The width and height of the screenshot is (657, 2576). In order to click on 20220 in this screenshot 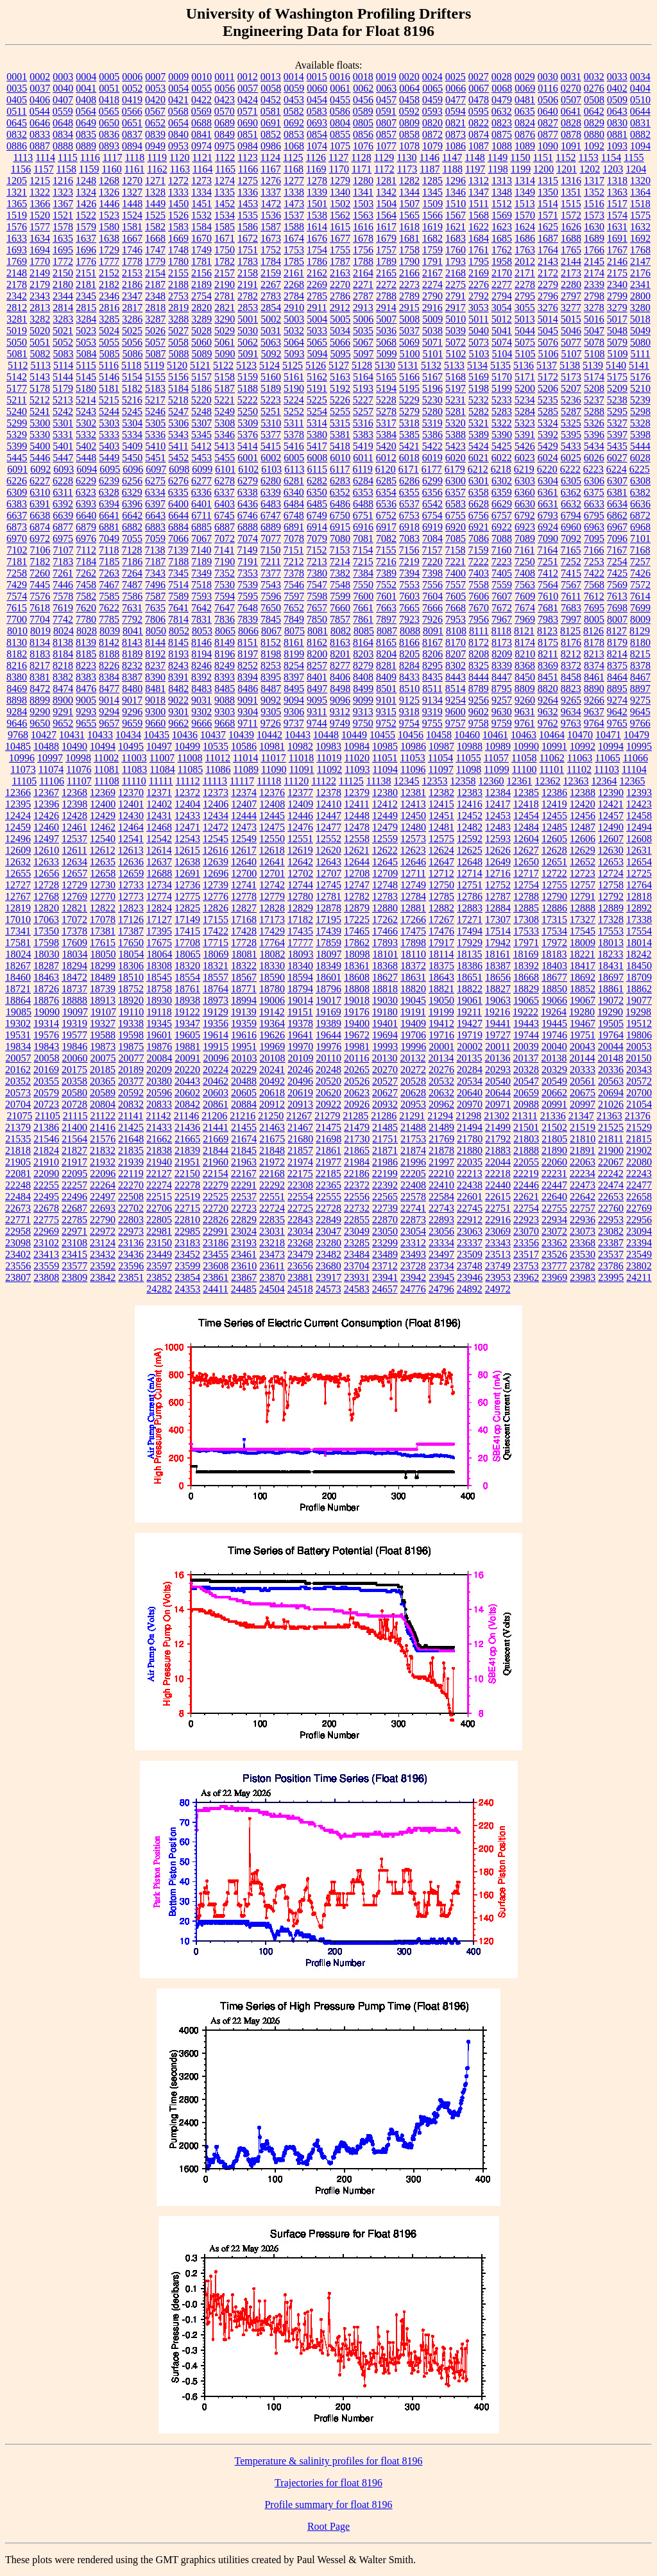, I will do `click(187, 1069)`.